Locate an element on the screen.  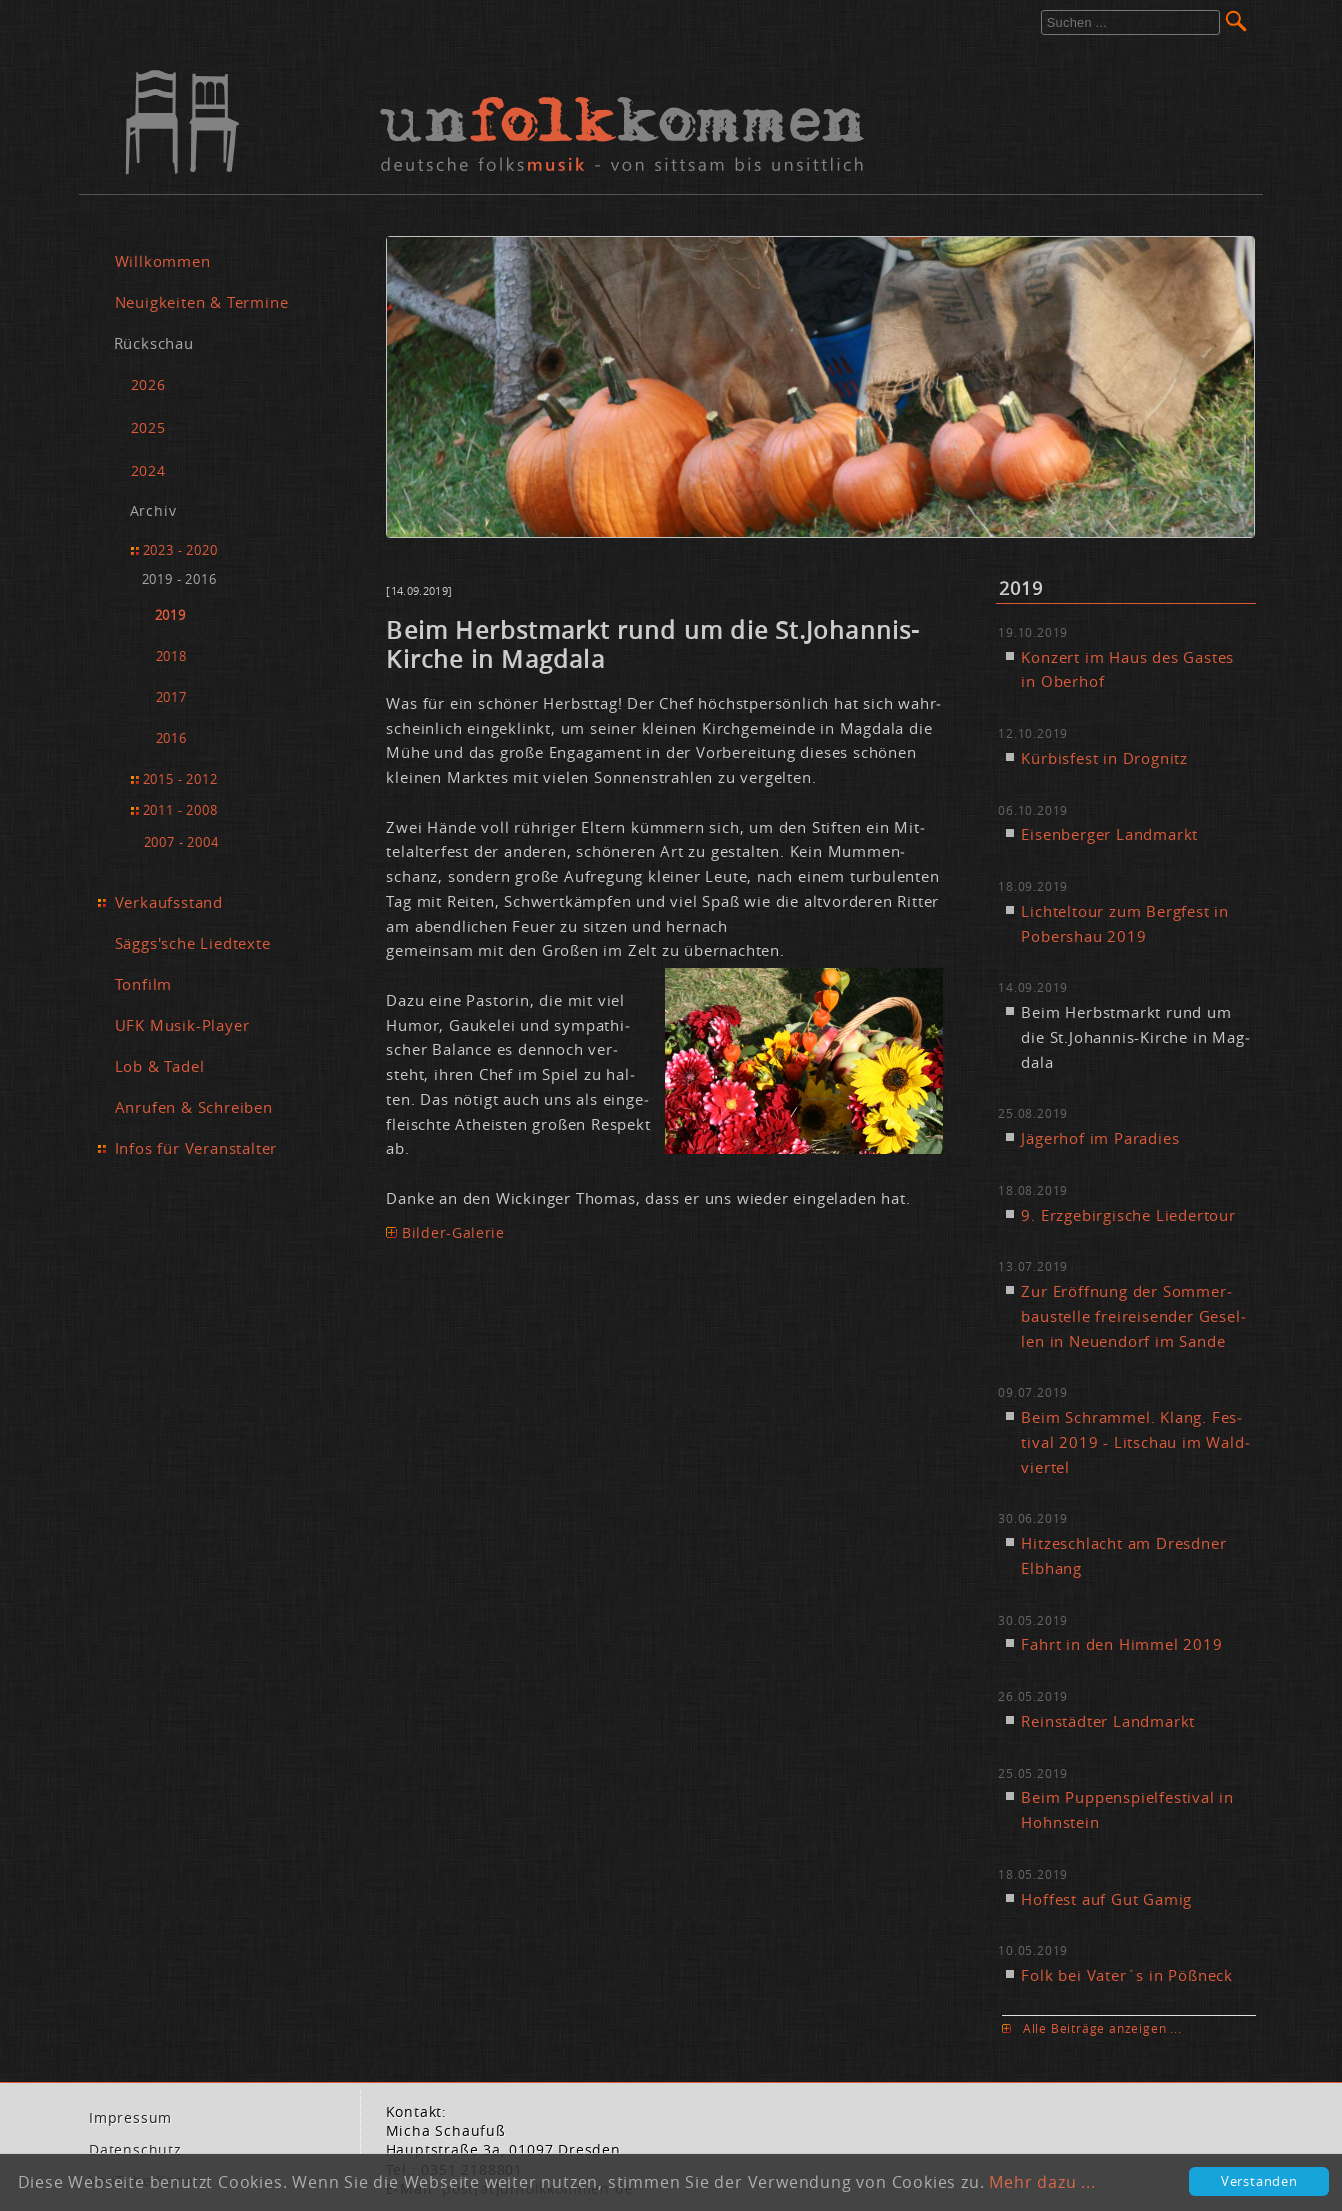
Ei­sen­ber­ger Land­markt is located at coordinates (1109, 834).